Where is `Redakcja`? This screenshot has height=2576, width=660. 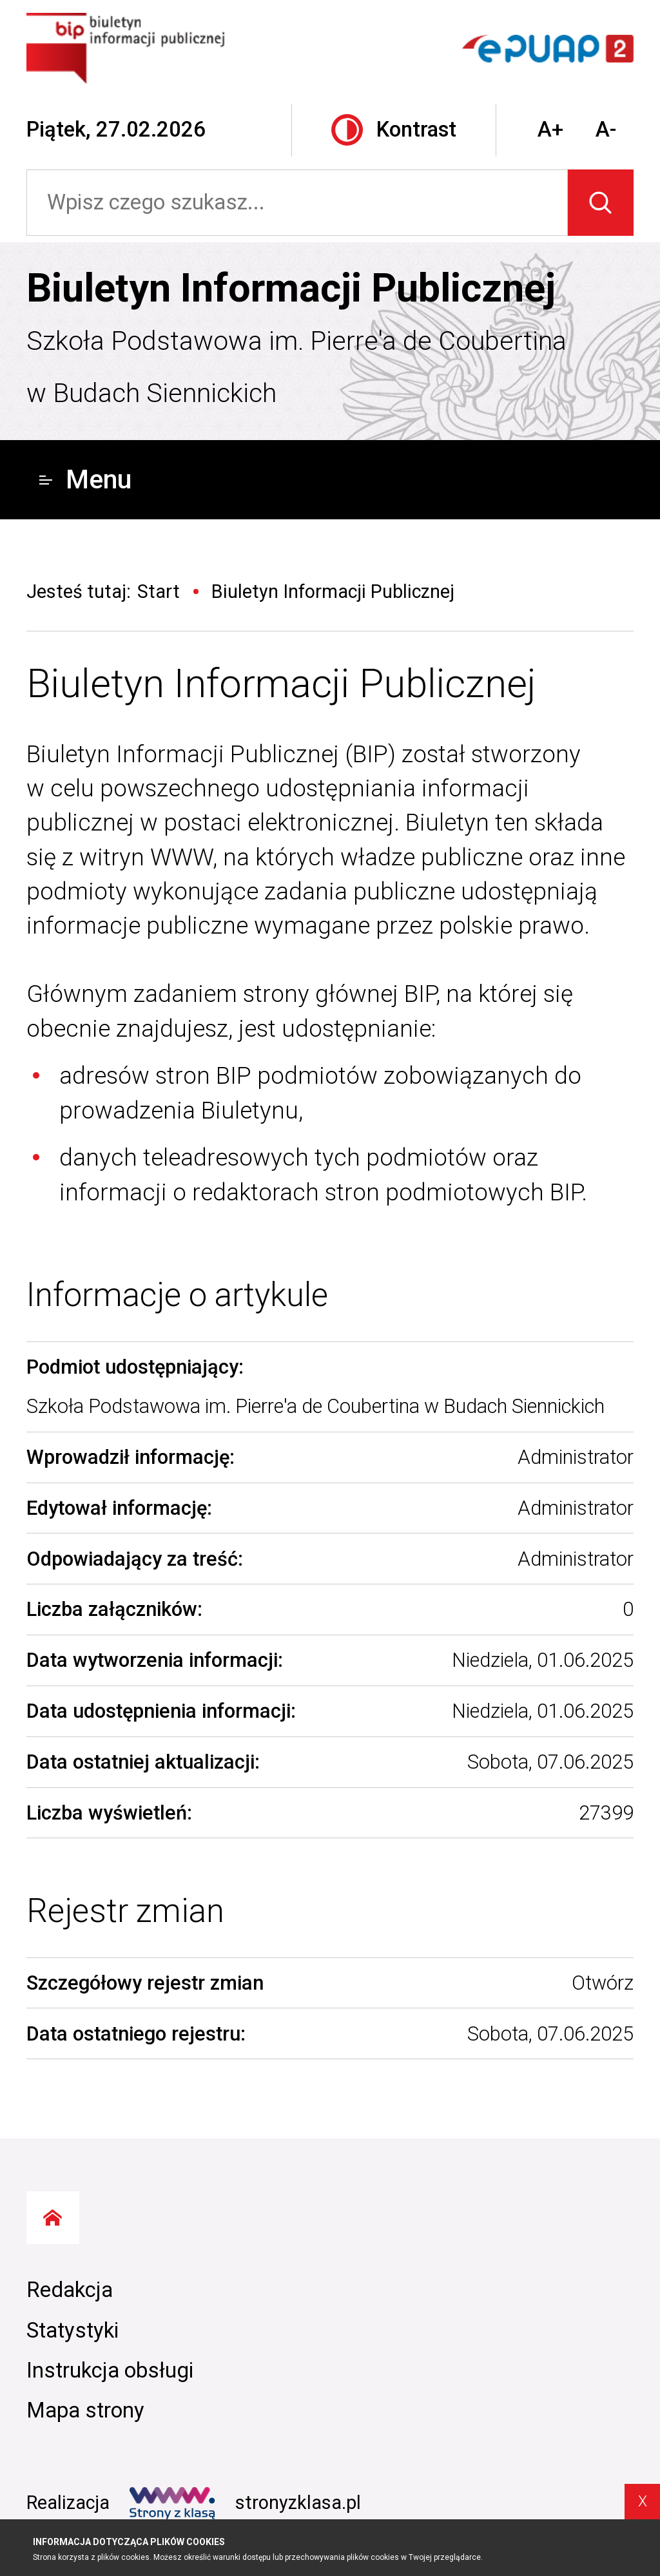
Redakcja is located at coordinates (69, 2290).